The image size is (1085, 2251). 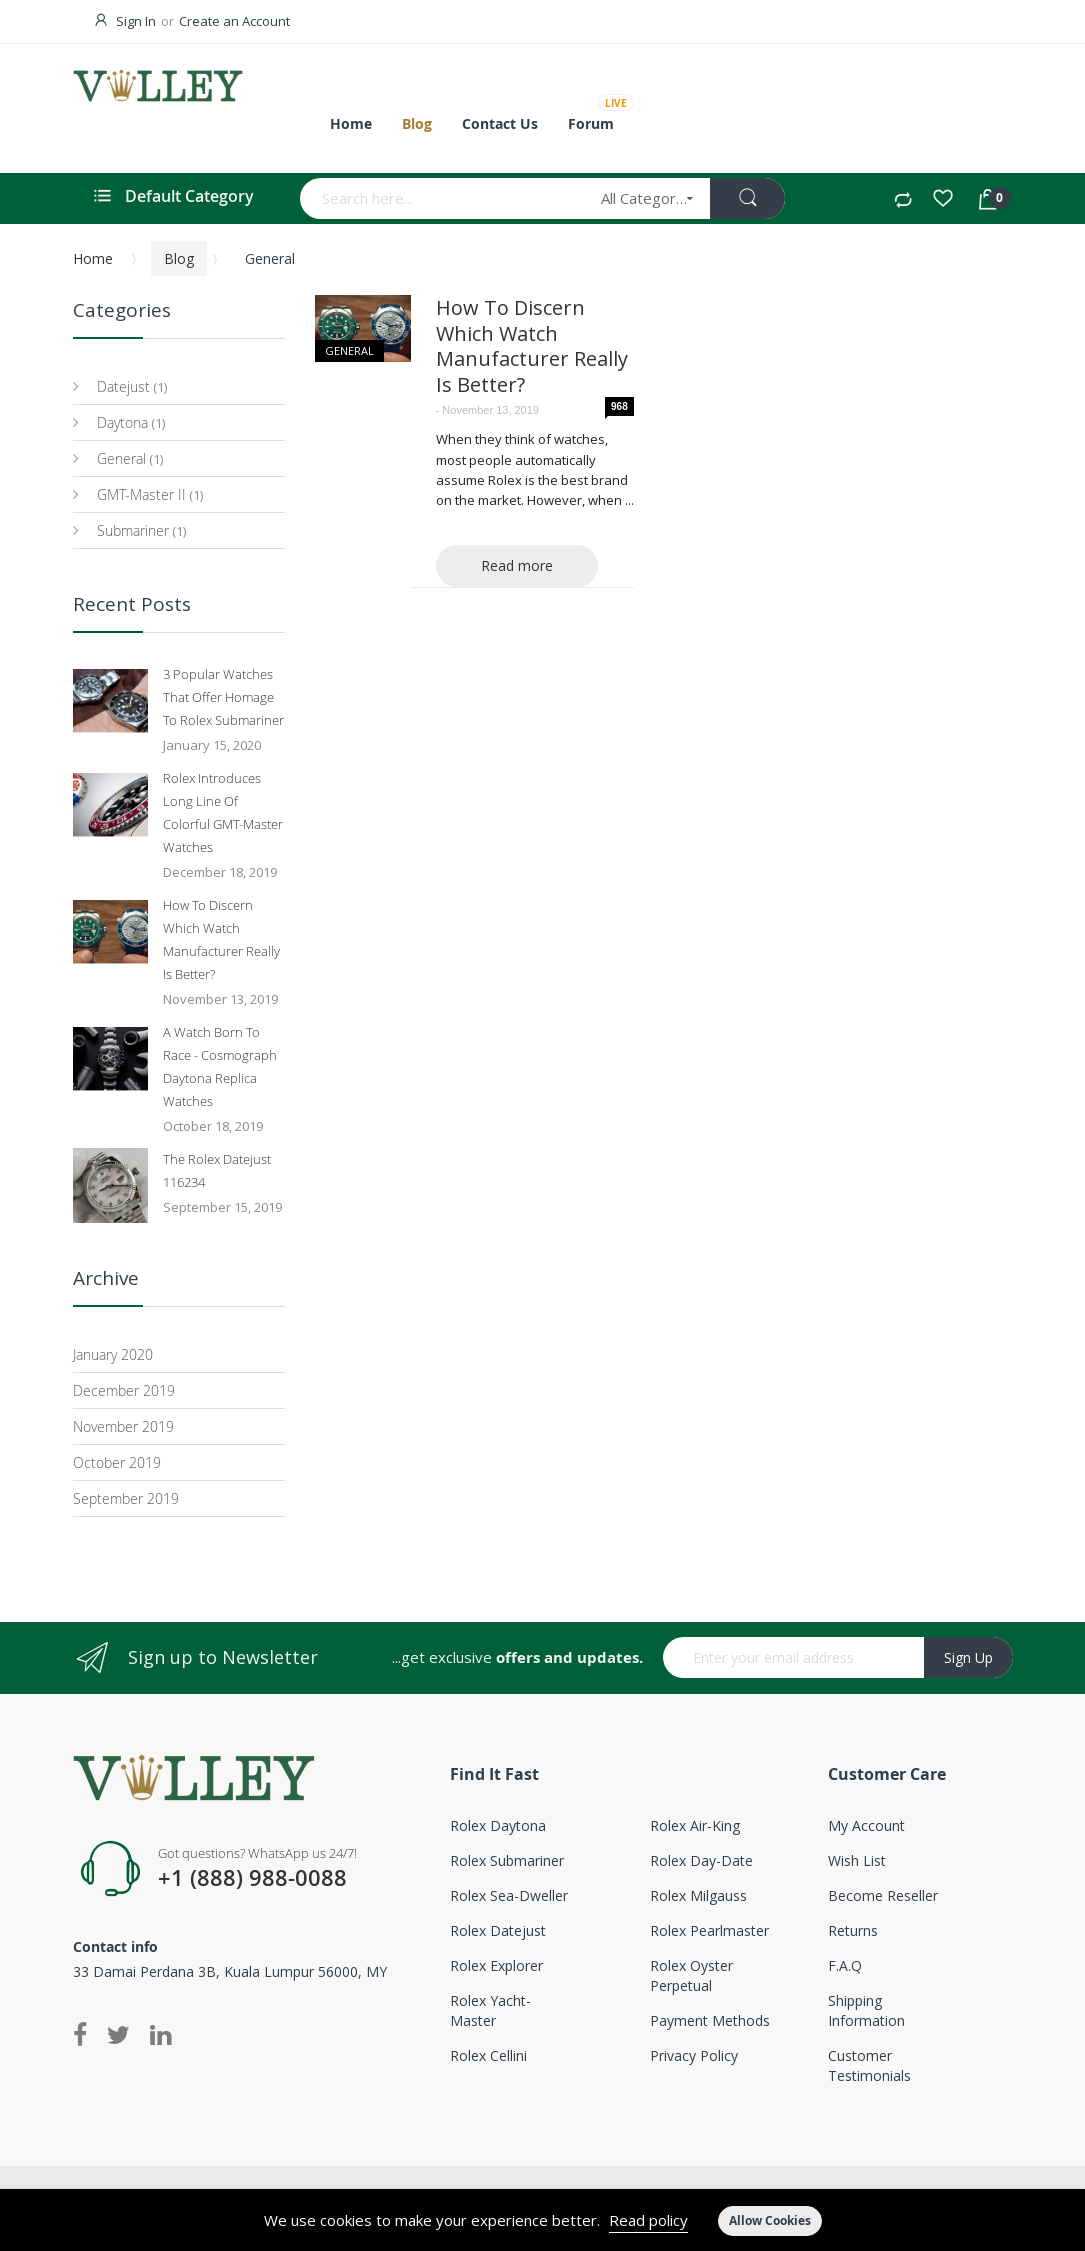 What do you see at coordinates (131, 530) in the screenshot?
I see `Submariner` at bounding box center [131, 530].